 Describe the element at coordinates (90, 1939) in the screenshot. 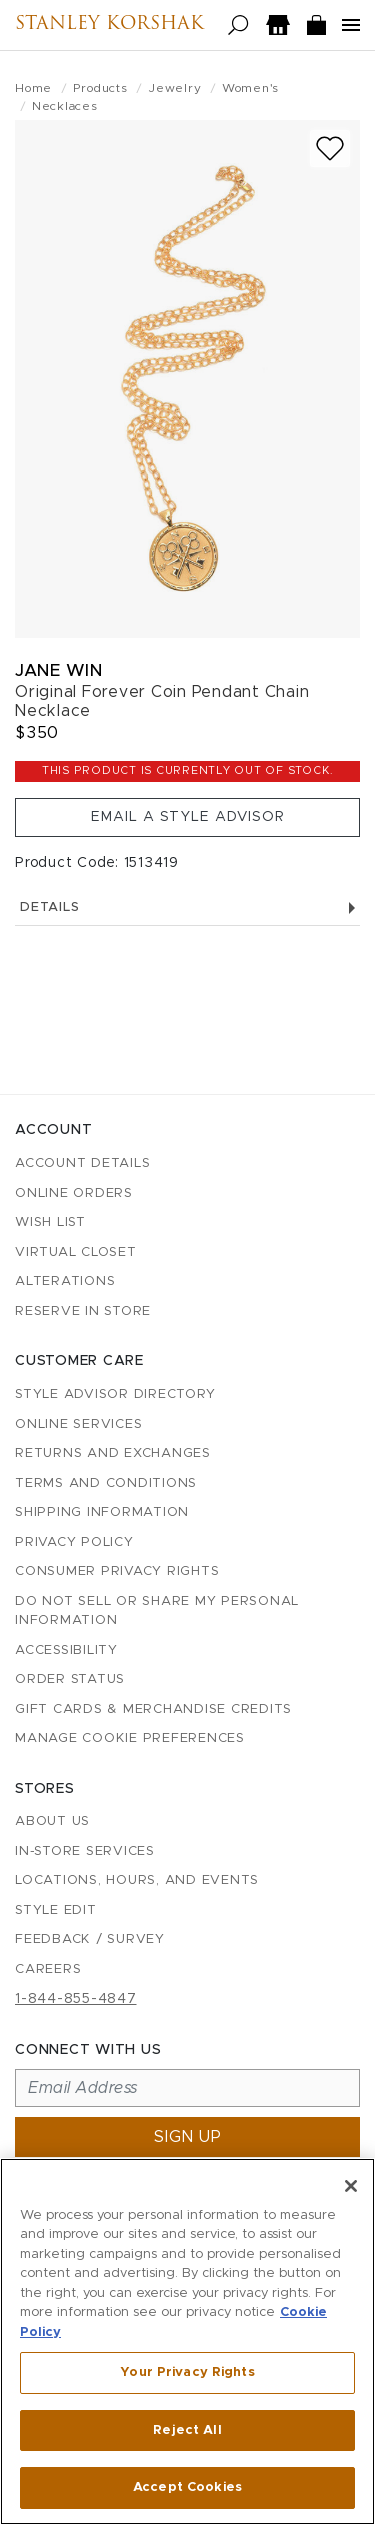

I see `Feedback / Survey` at that location.